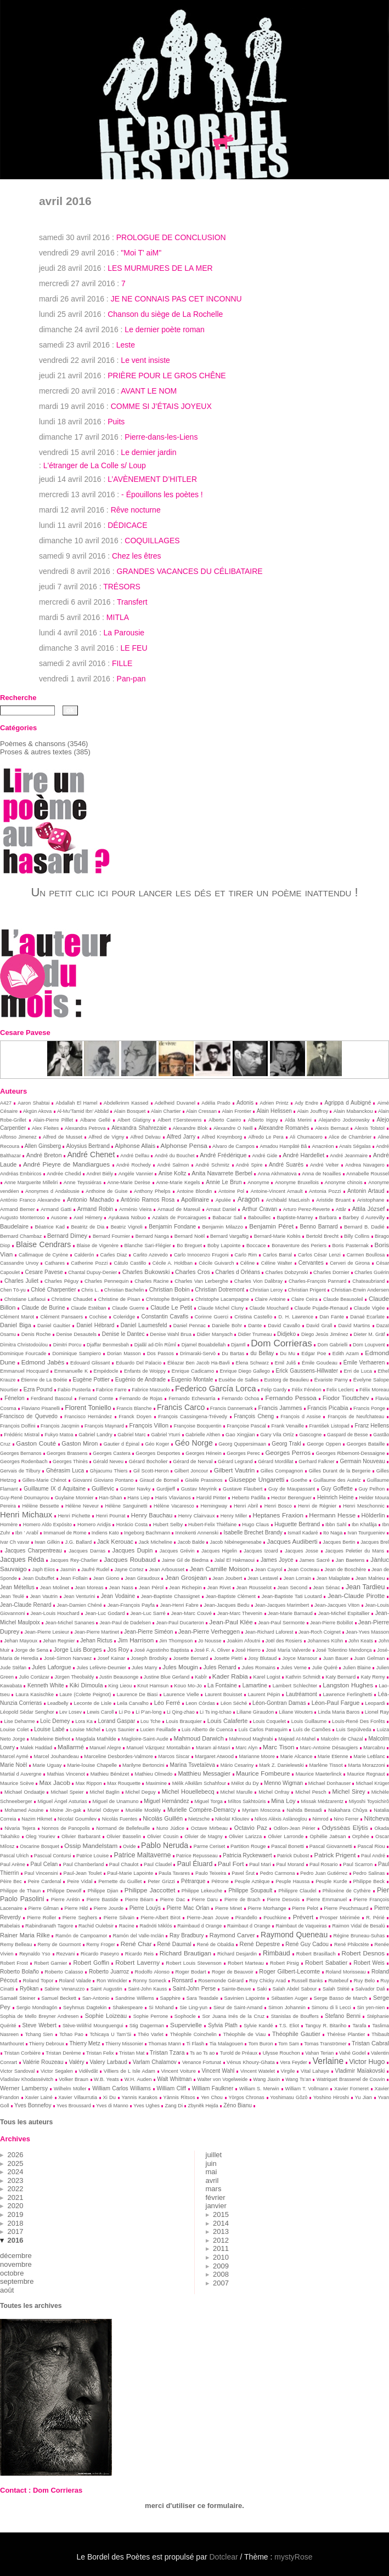  What do you see at coordinates (87, 1551) in the screenshot?
I see `Jacques Darras` at bounding box center [87, 1551].